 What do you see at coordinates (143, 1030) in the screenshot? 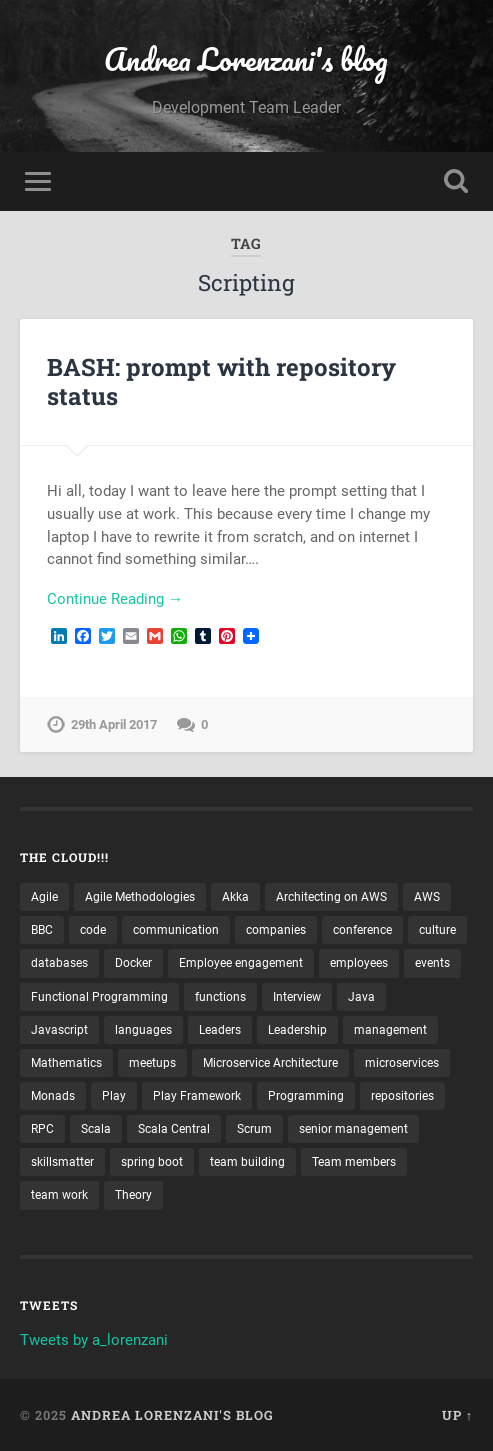
I see `languages [languages (2 items)]` at bounding box center [143, 1030].